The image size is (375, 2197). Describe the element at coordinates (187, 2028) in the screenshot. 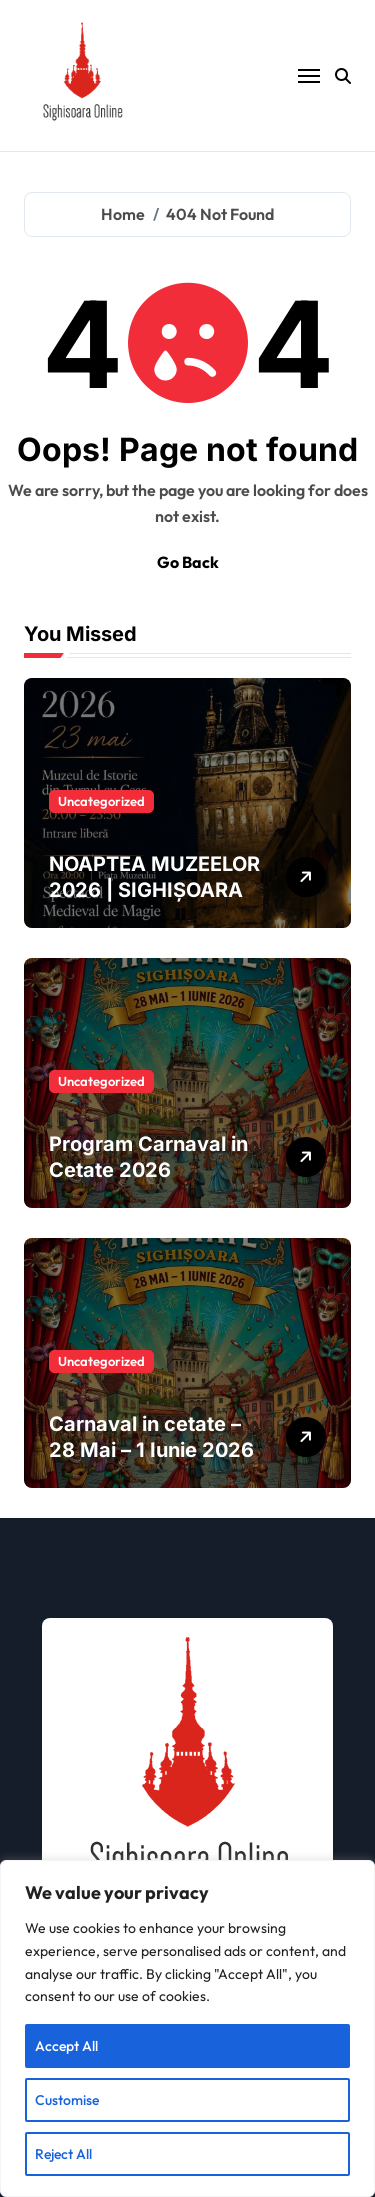

I see `[region]` at that location.